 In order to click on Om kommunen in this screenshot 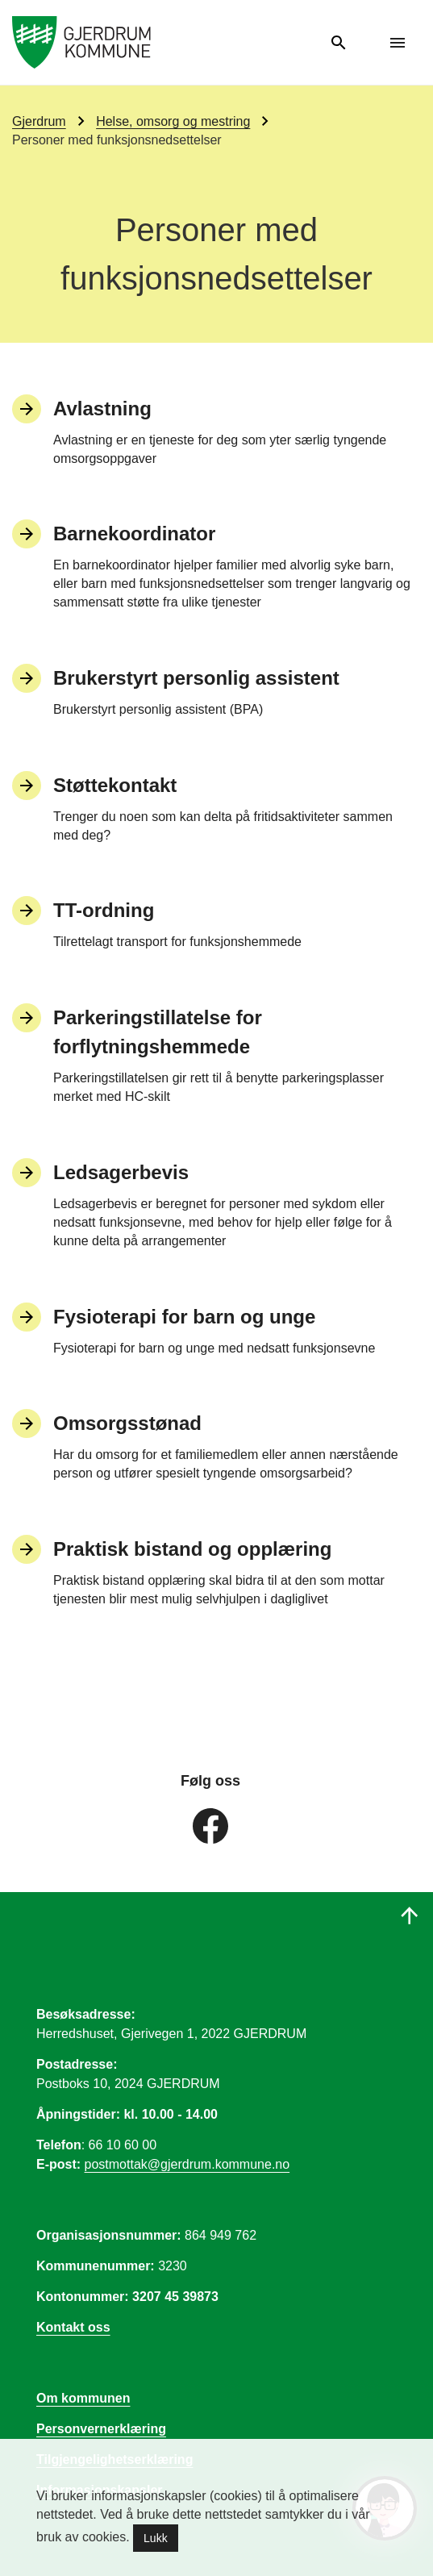, I will do `click(83, 2398)`.